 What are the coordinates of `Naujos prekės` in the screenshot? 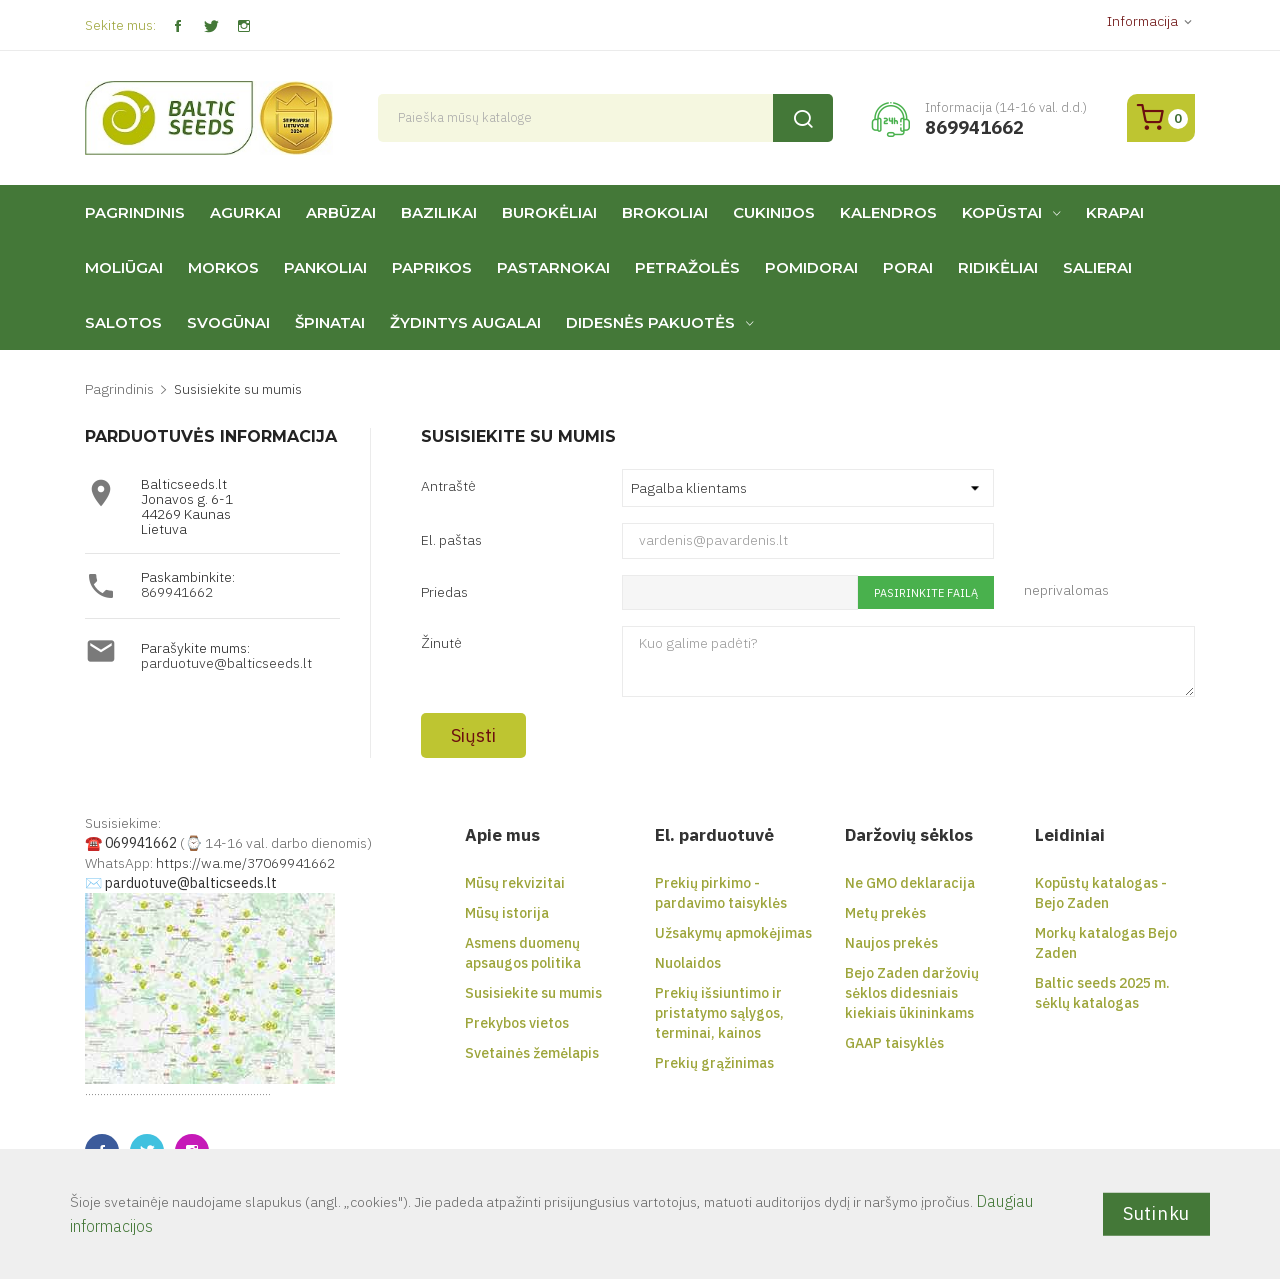 It's located at (891, 943).